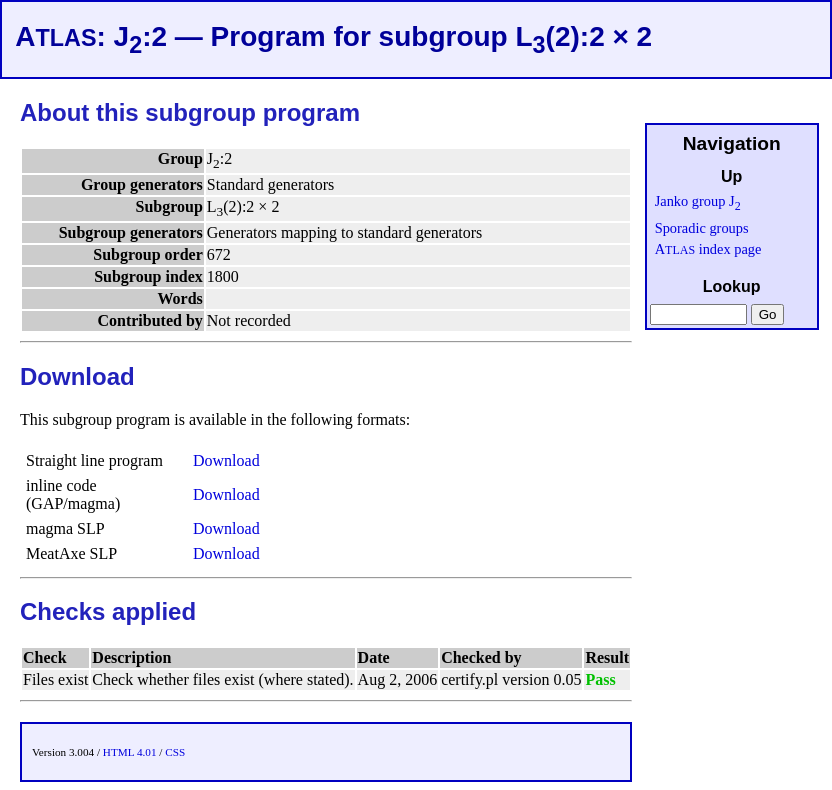  I want to click on A index page, so click(708, 249).